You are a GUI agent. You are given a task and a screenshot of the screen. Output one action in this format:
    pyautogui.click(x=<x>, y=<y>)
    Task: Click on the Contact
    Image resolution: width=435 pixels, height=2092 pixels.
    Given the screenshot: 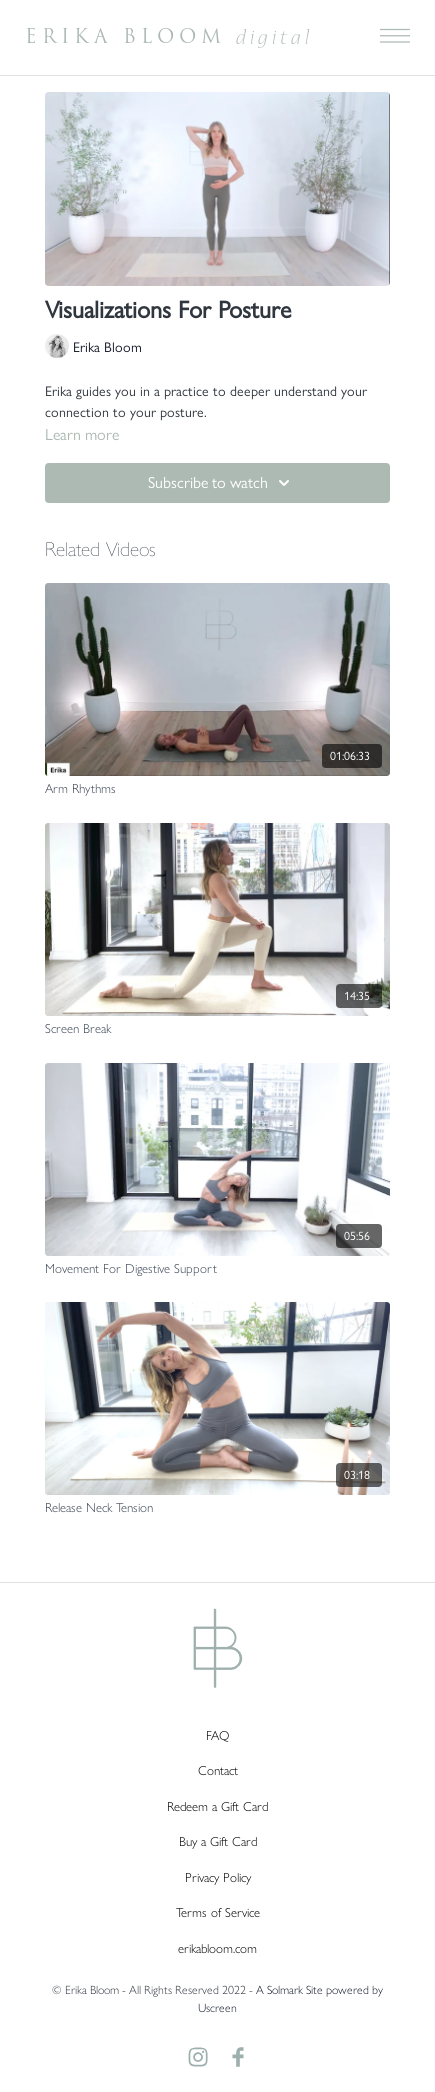 What is the action you would take?
    pyautogui.click(x=218, y=1770)
    